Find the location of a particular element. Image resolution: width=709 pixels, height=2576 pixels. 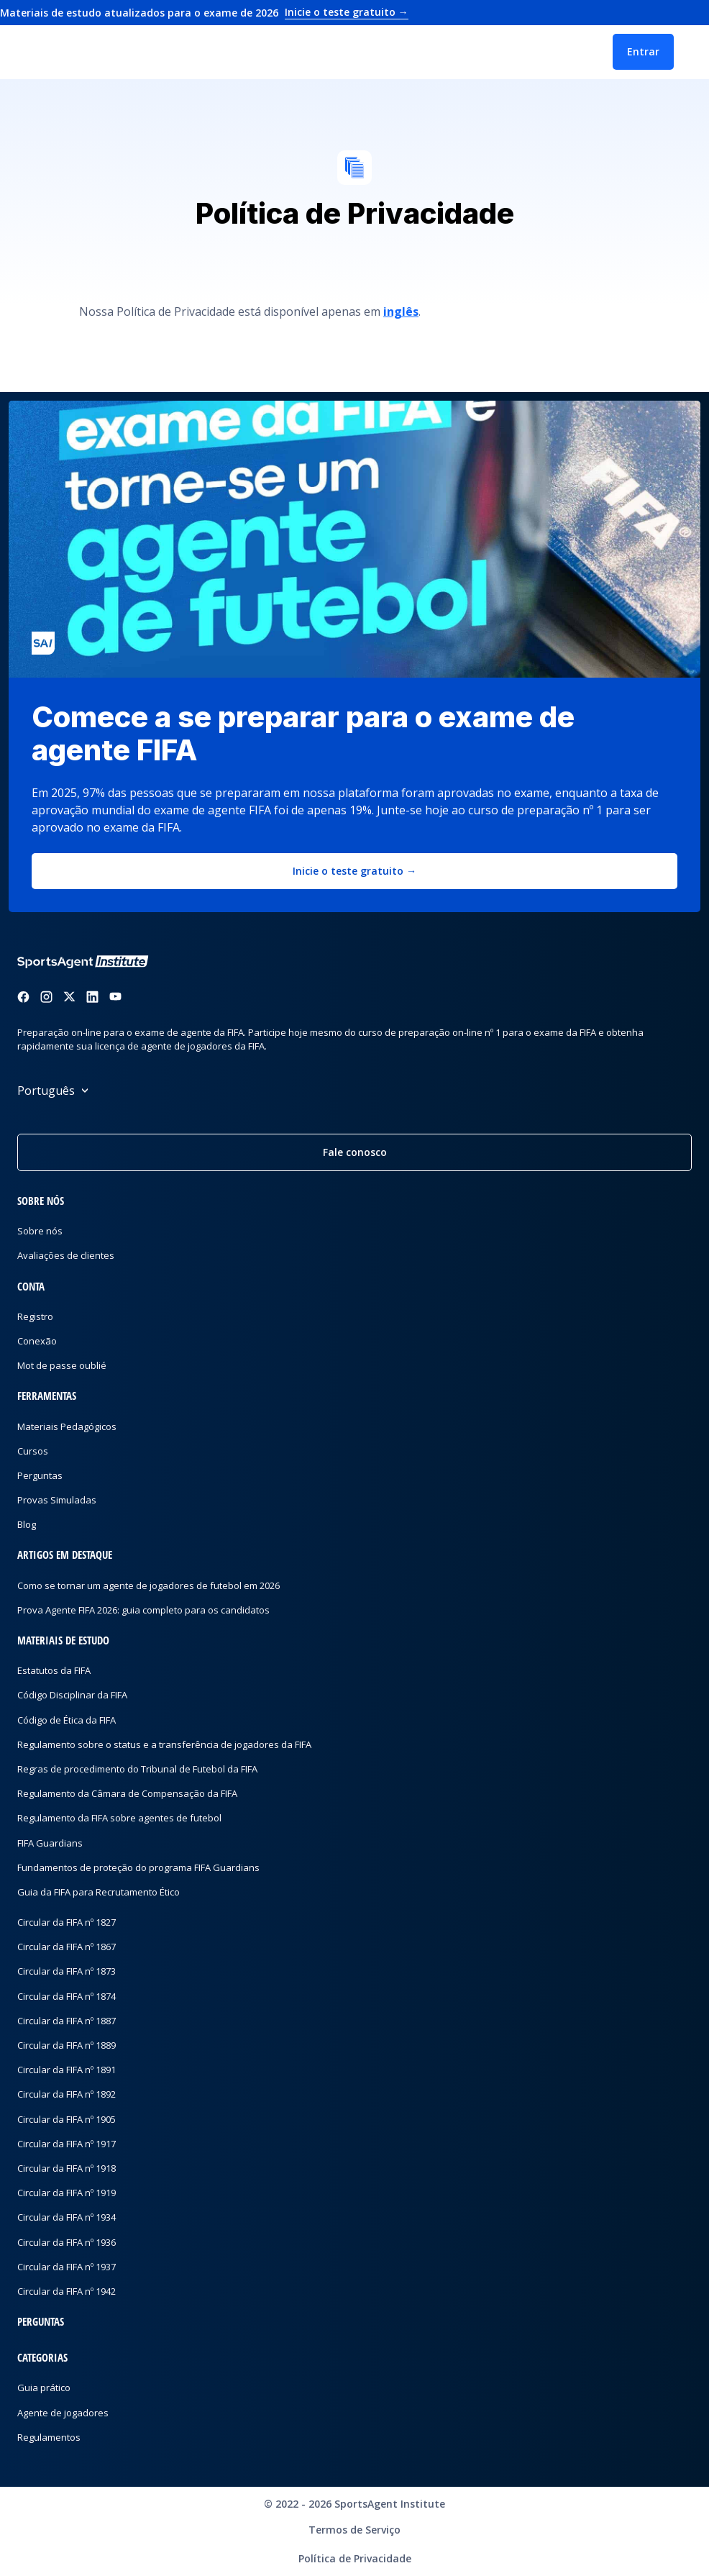

Materiais Pedagógicos is located at coordinates (66, 1426).